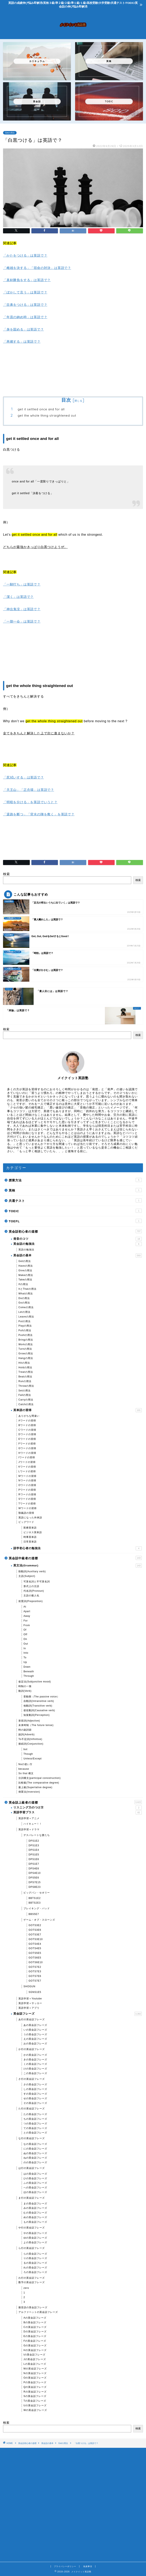  What do you see at coordinates (35, 2128) in the screenshot?
I see `ての英会話フレーズ` at bounding box center [35, 2128].